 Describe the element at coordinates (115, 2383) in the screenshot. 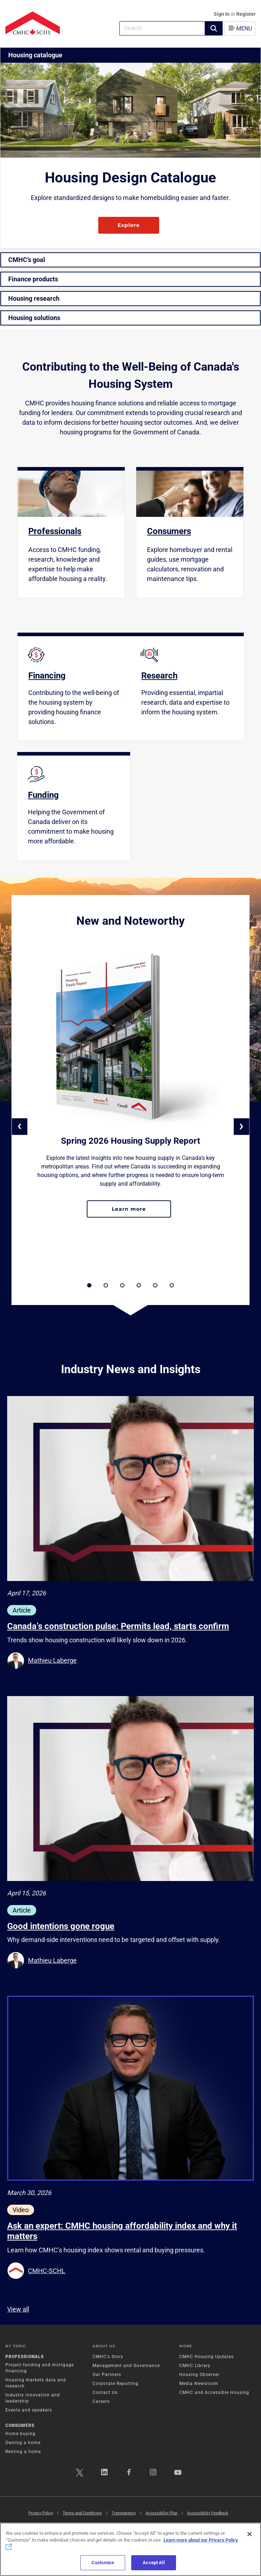

I see `Corporate Reporting` at that location.